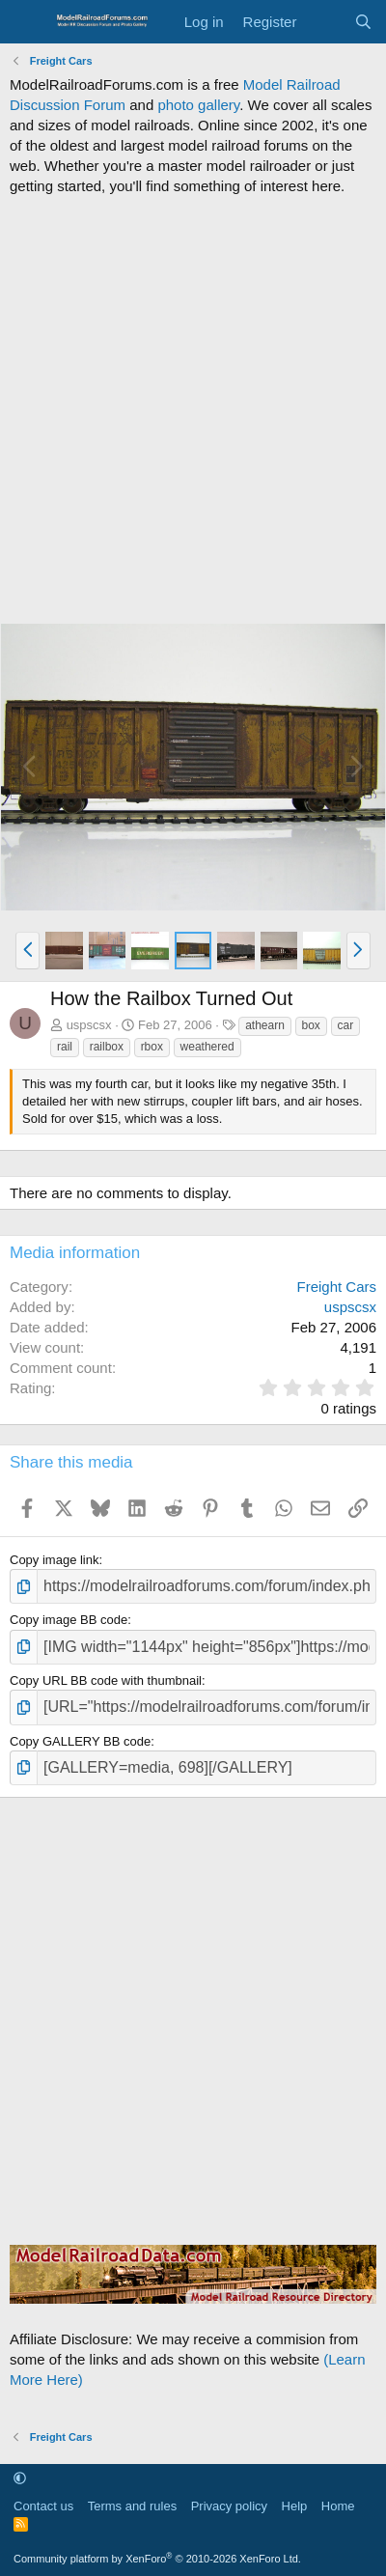 The width and height of the screenshot is (386, 2576). What do you see at coordinates (26, 22) in the screenshot?
I see `[Menu]` at bounding box center [26, 22].